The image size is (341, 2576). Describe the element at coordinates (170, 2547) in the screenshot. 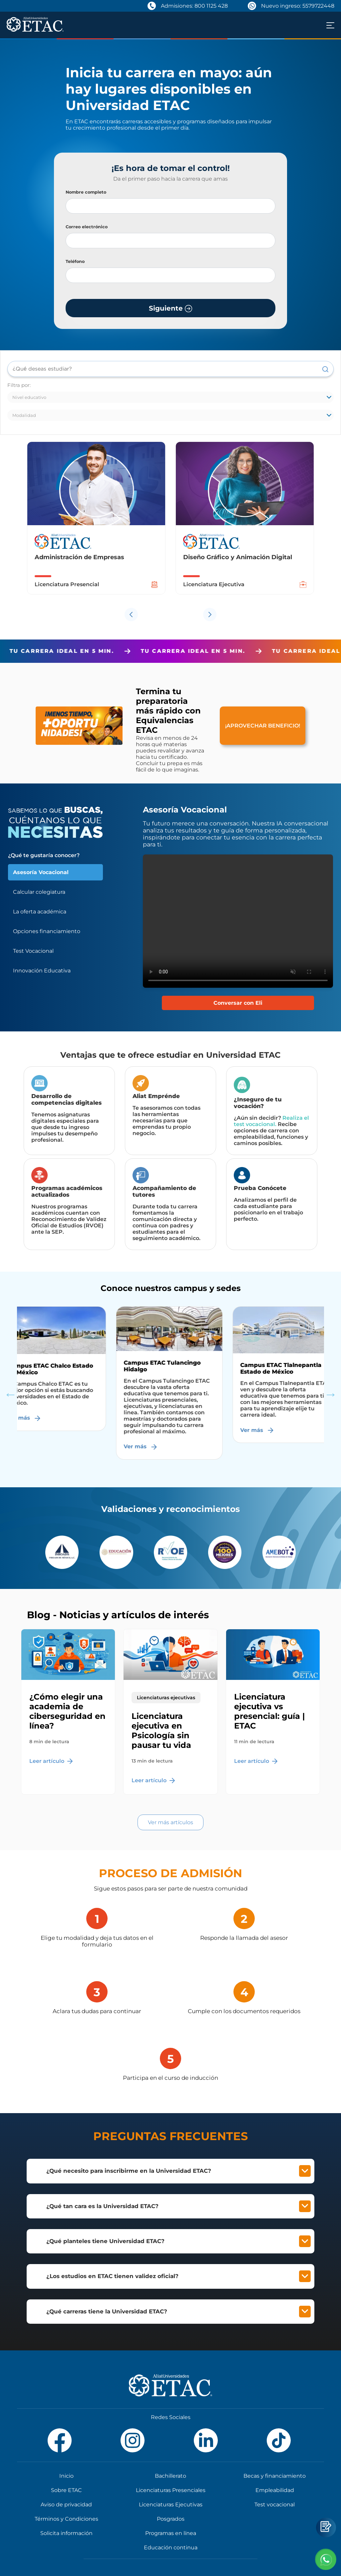

I see `Educación continua` at that location.